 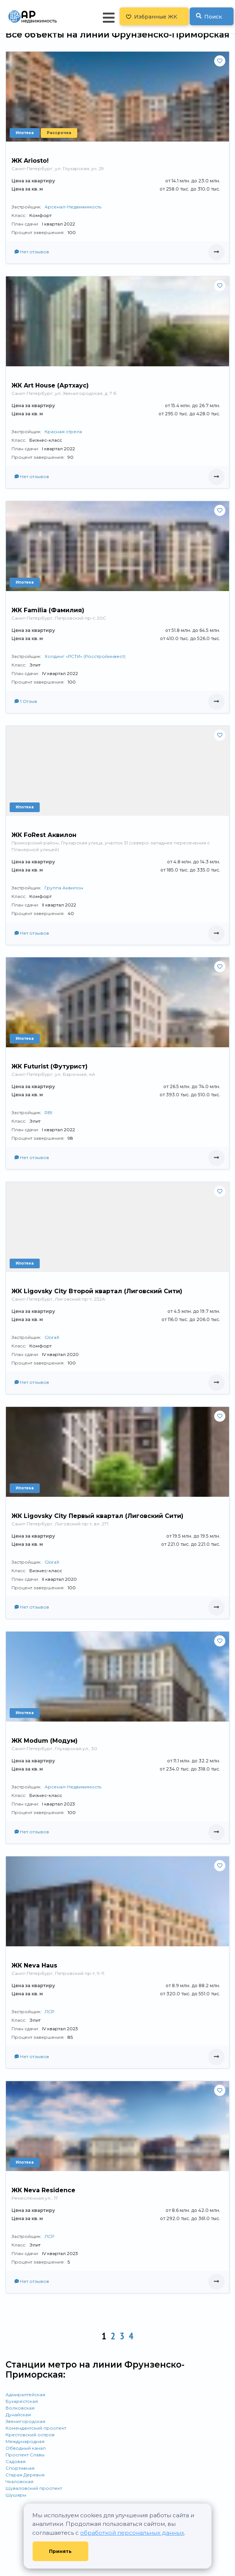 What do you see at coordinates (64, 887) in the screenshot?
I see `Группа Аквилон` at bounding box center [64, 887].